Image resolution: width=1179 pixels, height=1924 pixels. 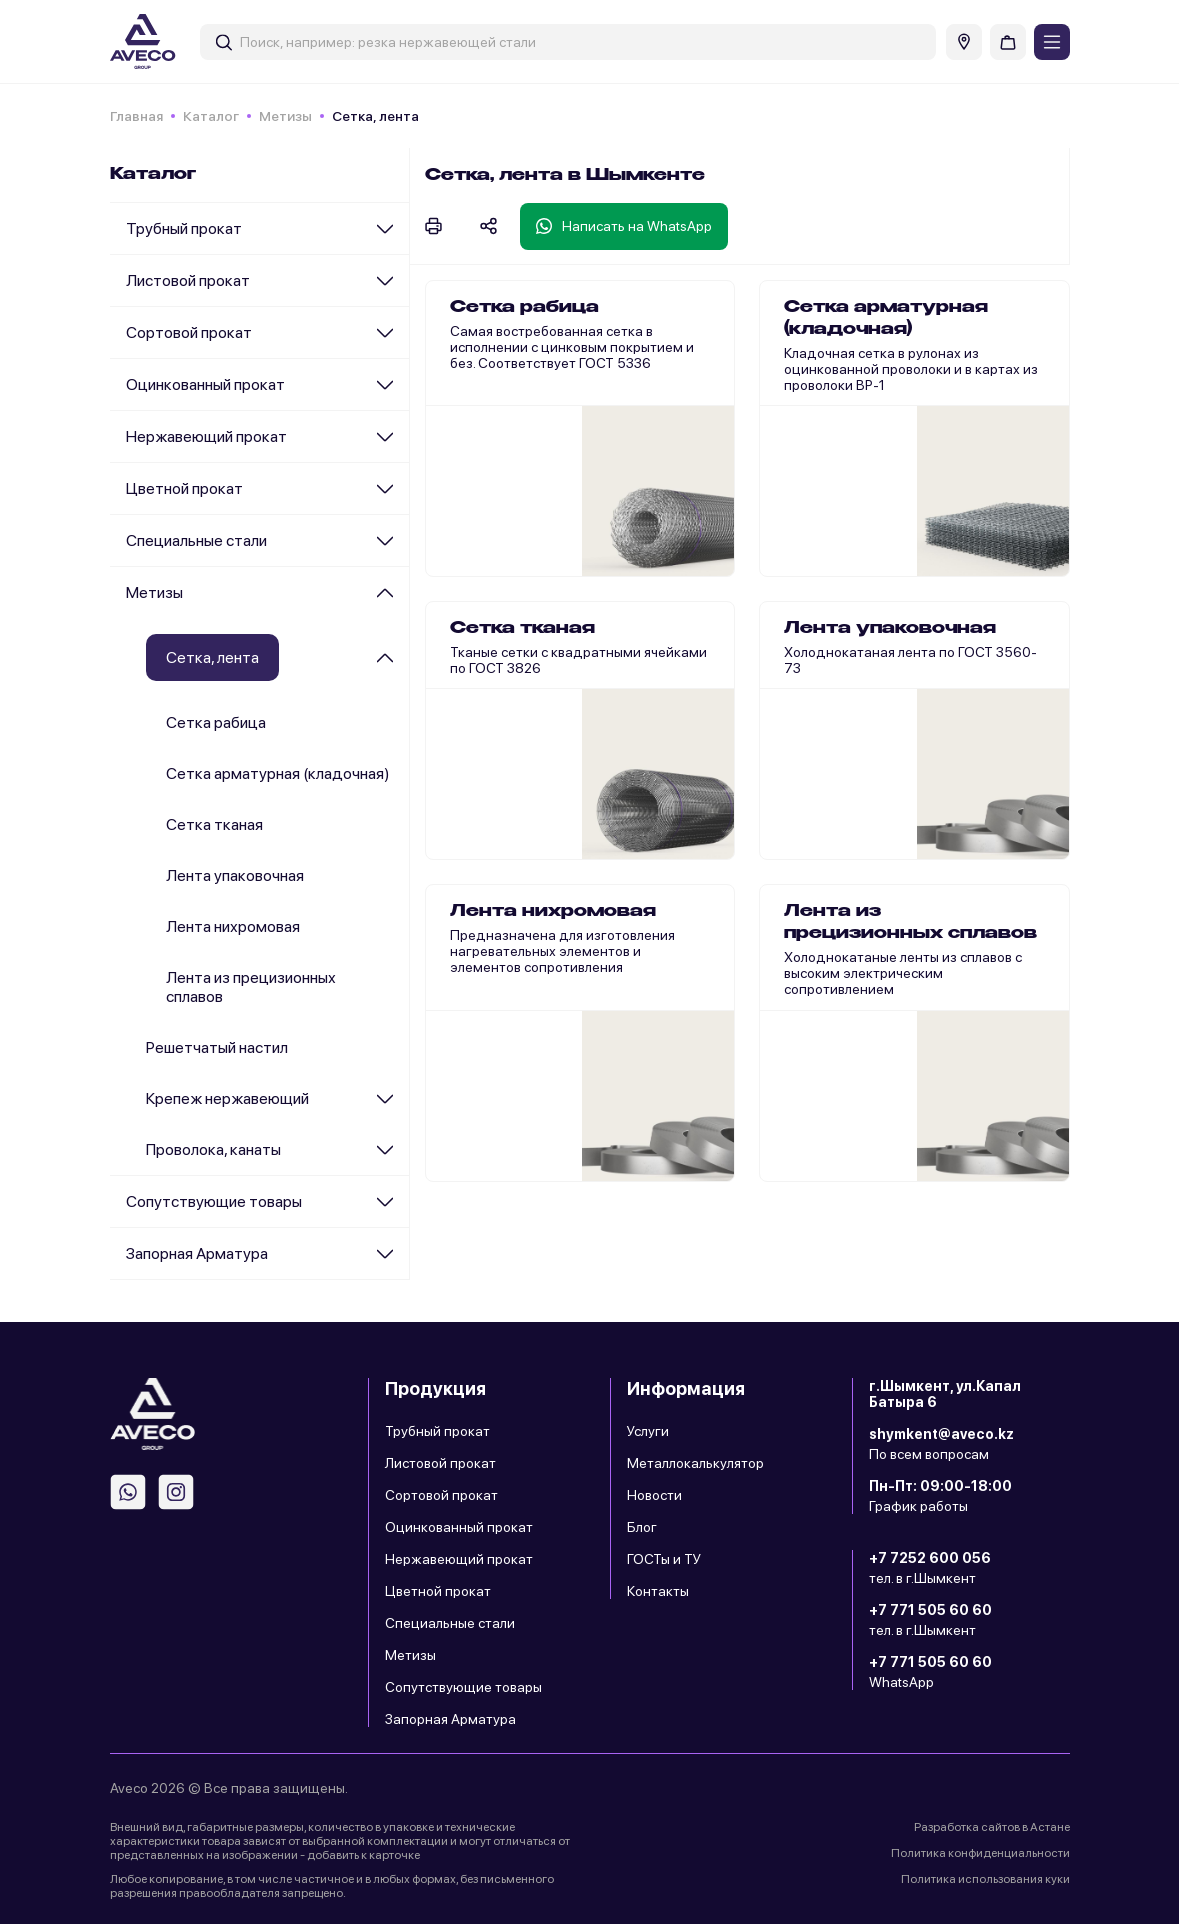 What do you see at coordinates (214, 824) in the screenshot?
I see `Сетка тканая` at bounding box center [214, 824].